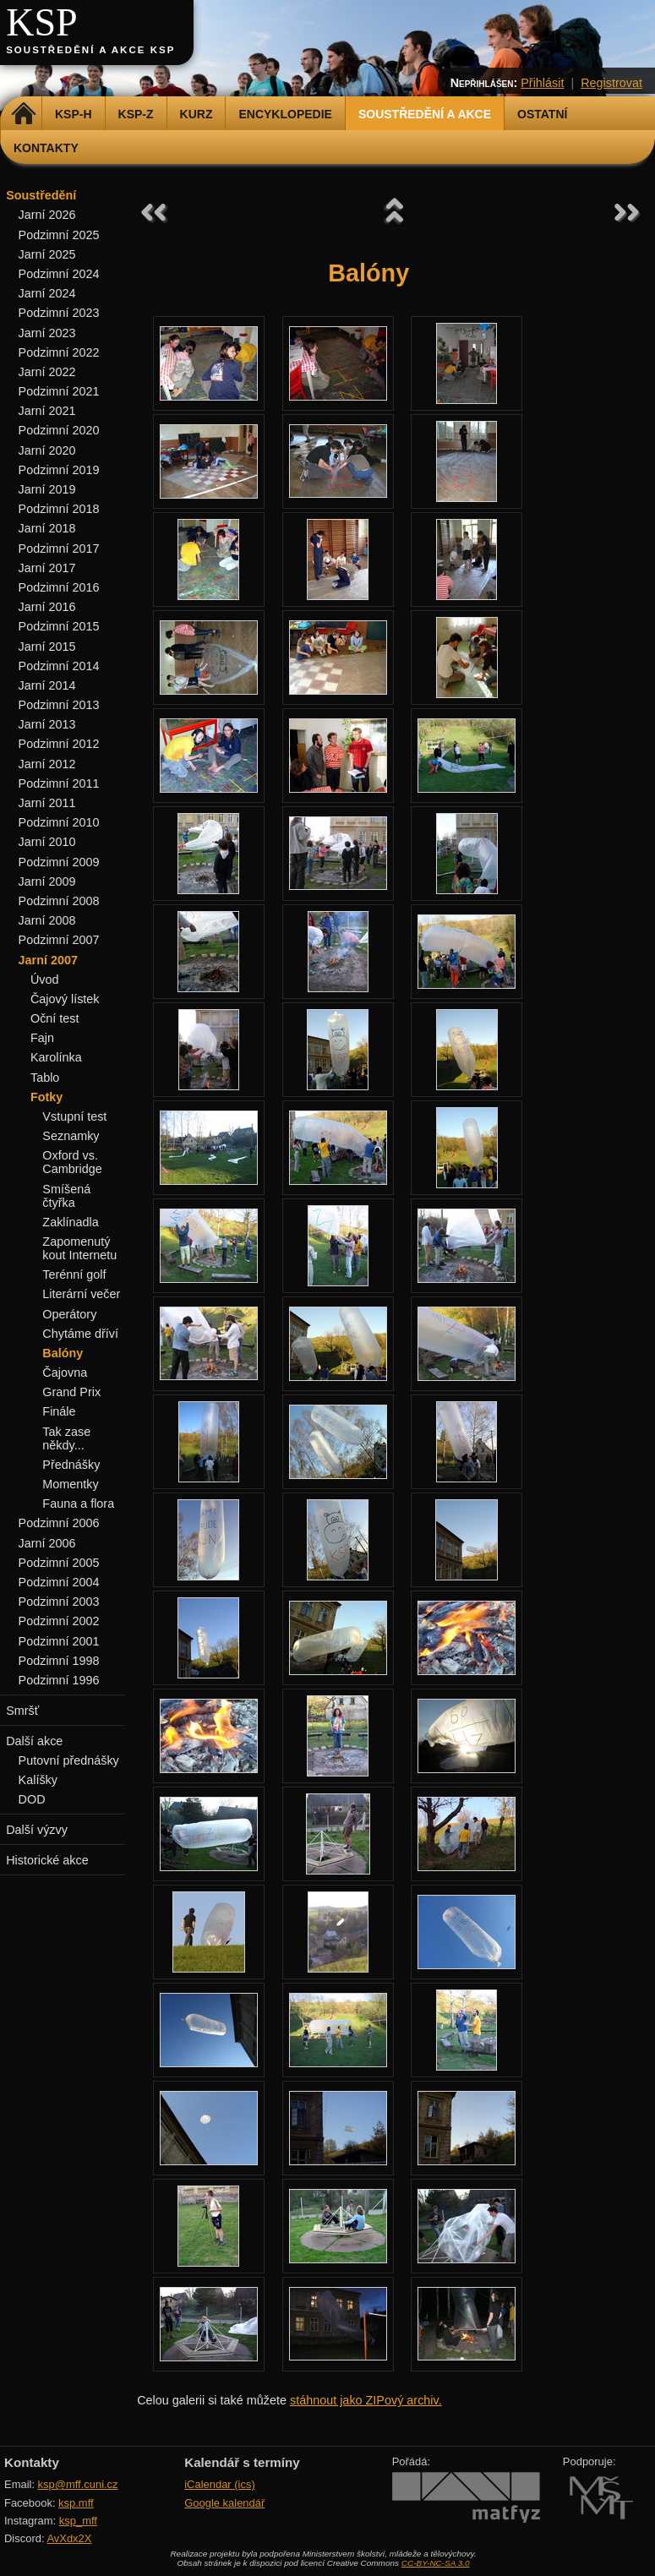 The image size is (655, 2576). I want to click on Vstupní test, so click(74, 1116).